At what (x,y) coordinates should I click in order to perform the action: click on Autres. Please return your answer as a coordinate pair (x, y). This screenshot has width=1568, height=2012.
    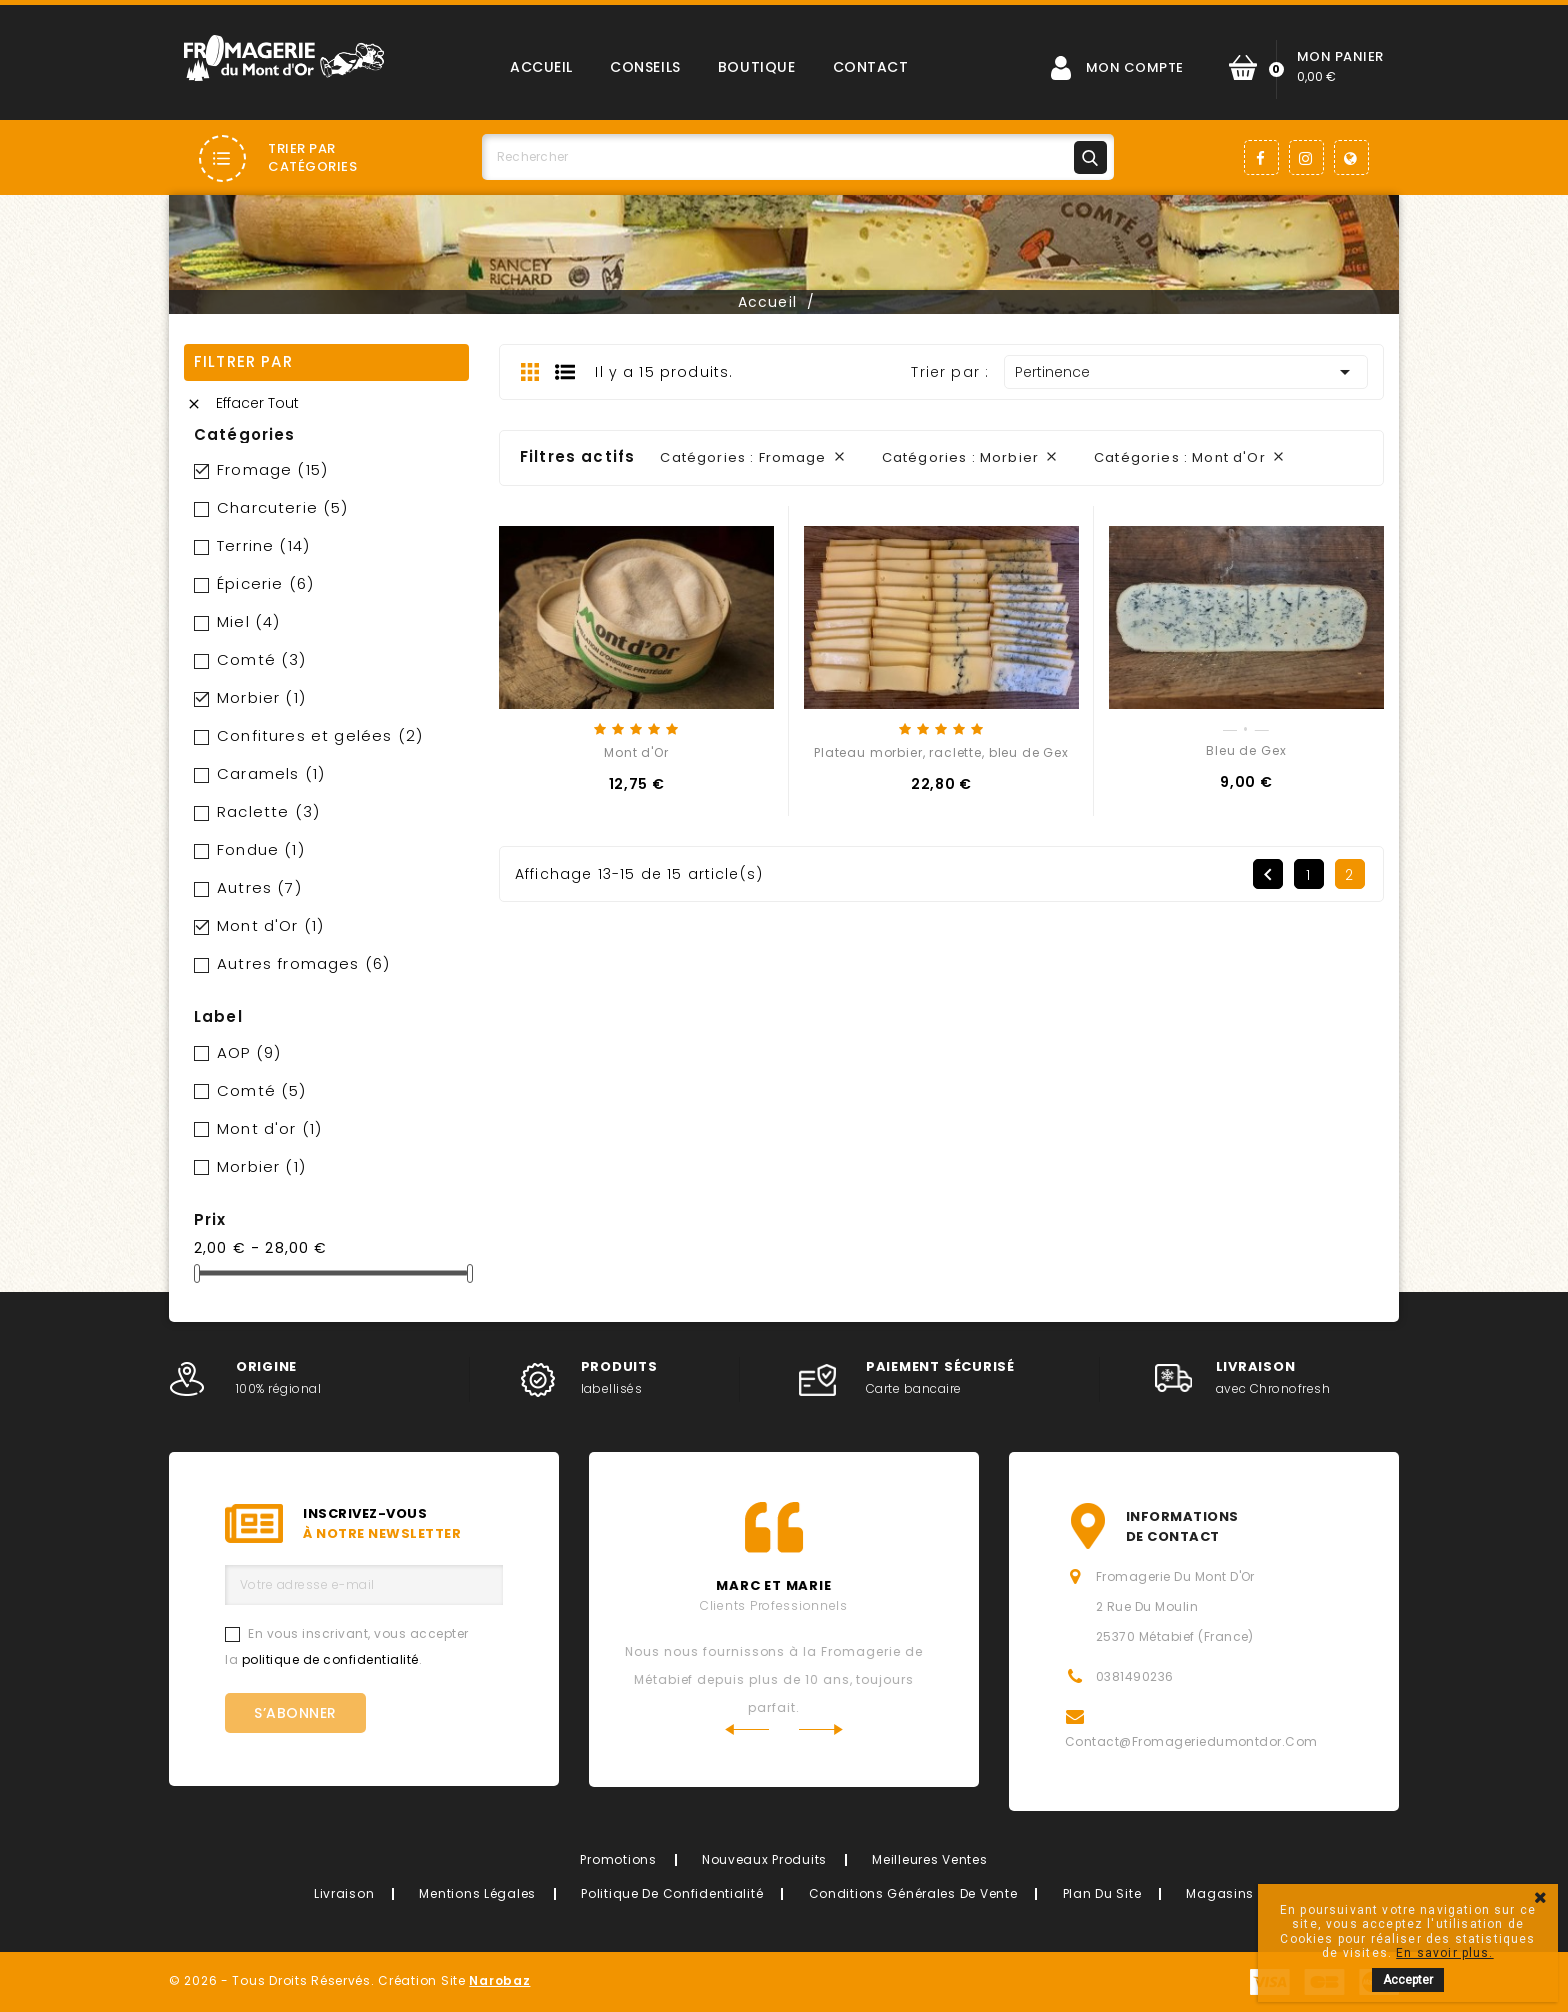
    Looking at the image, I should click on (259, 887).